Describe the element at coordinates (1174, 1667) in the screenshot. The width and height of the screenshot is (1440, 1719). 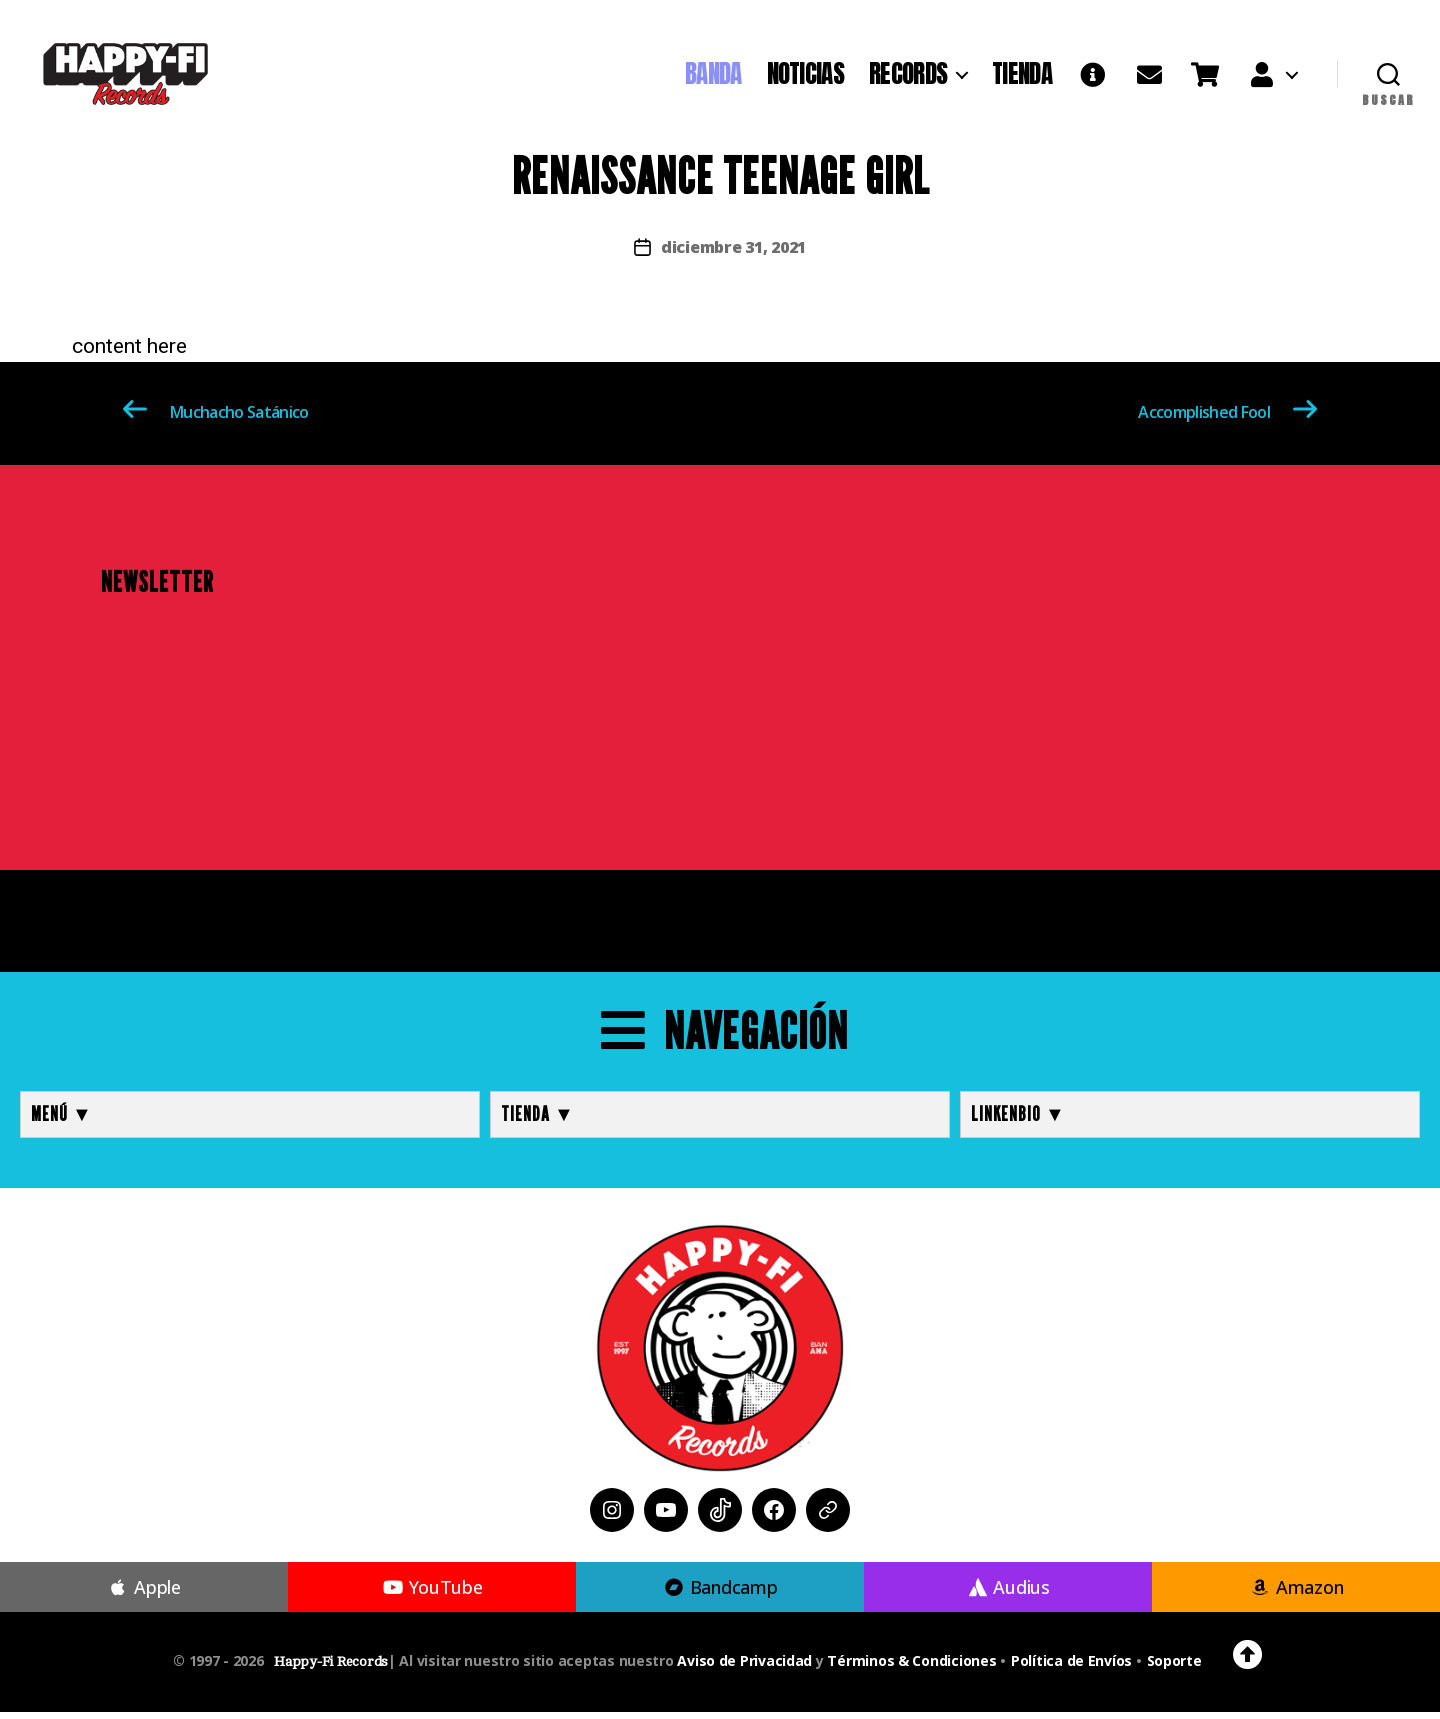
I see `Soporte` at that location.